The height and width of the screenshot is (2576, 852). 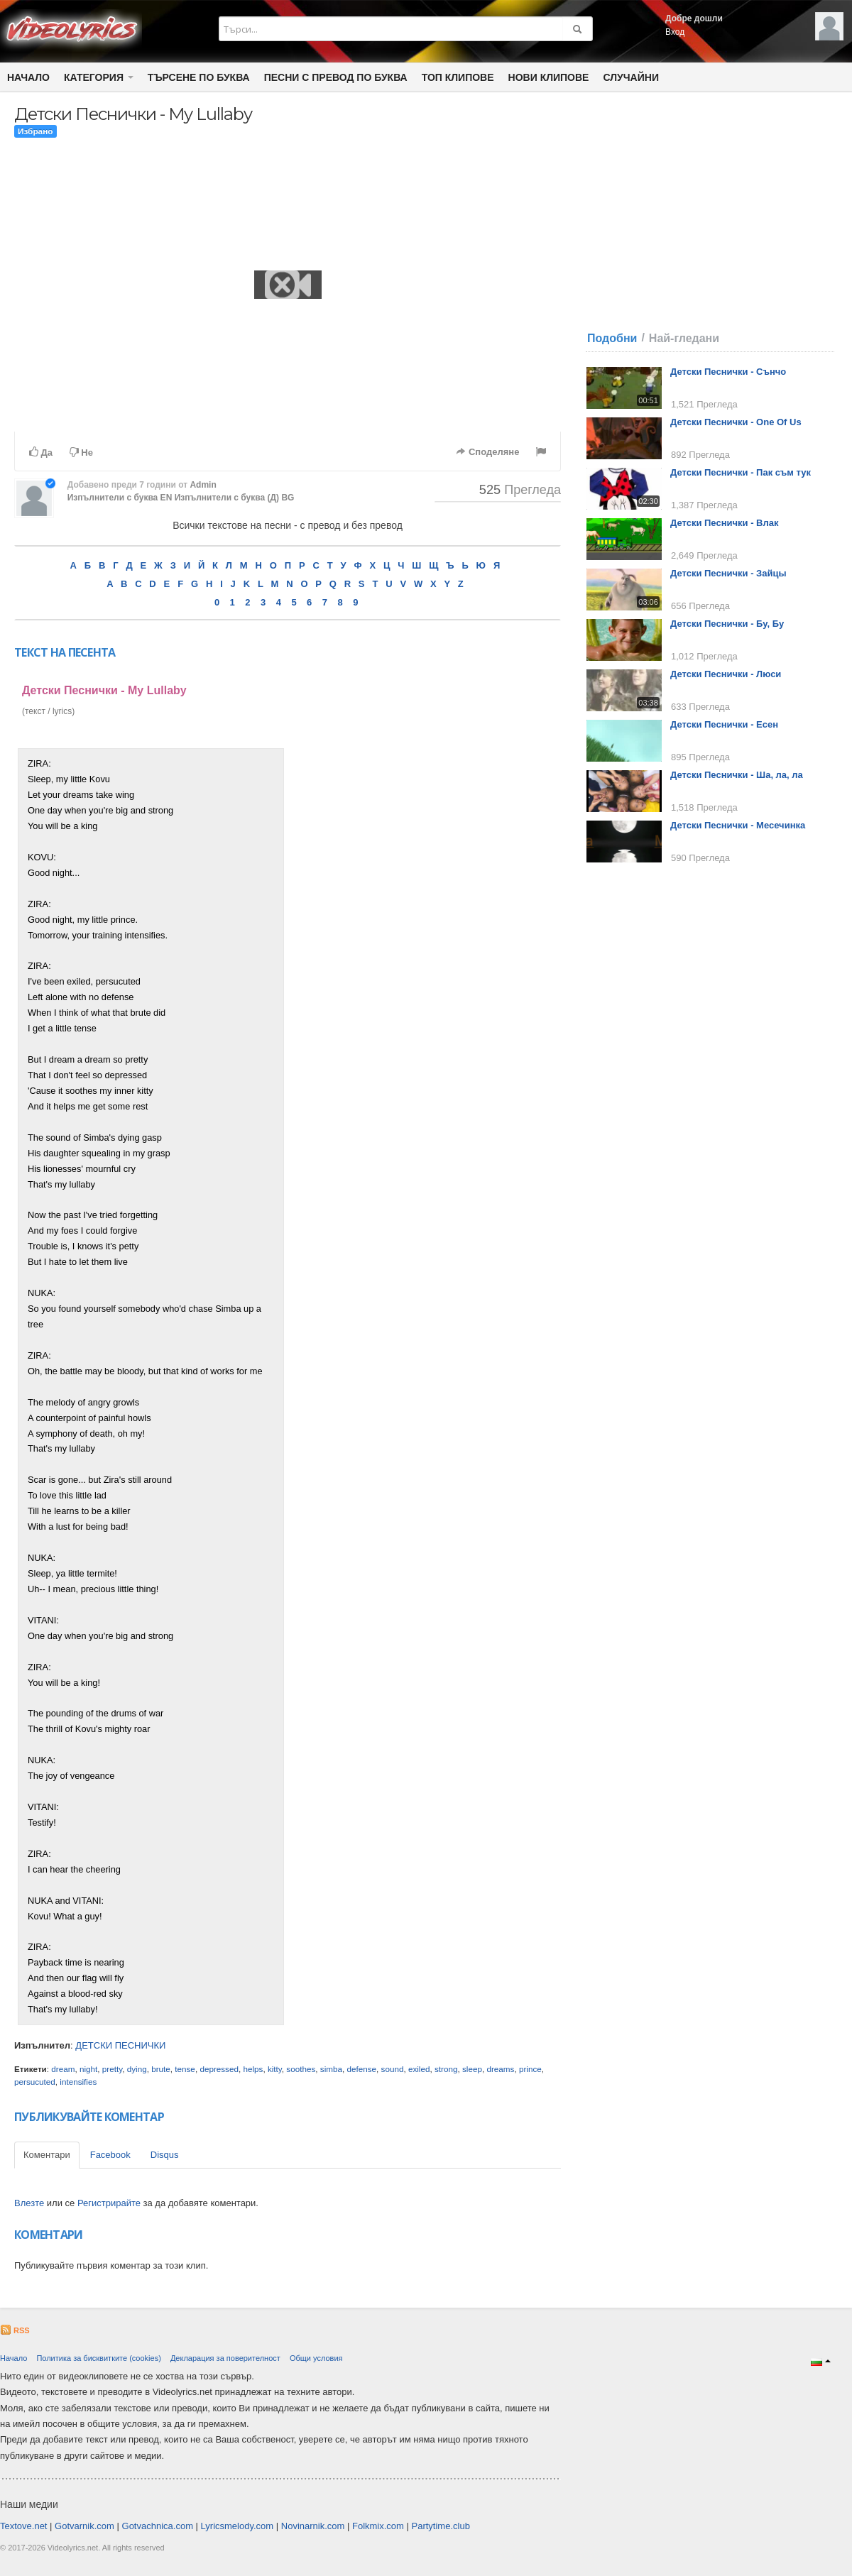 What do you see at coordinates (316, 2358) in the screenshot?
I see `Общи условия` at bounding box center [316, 2358].